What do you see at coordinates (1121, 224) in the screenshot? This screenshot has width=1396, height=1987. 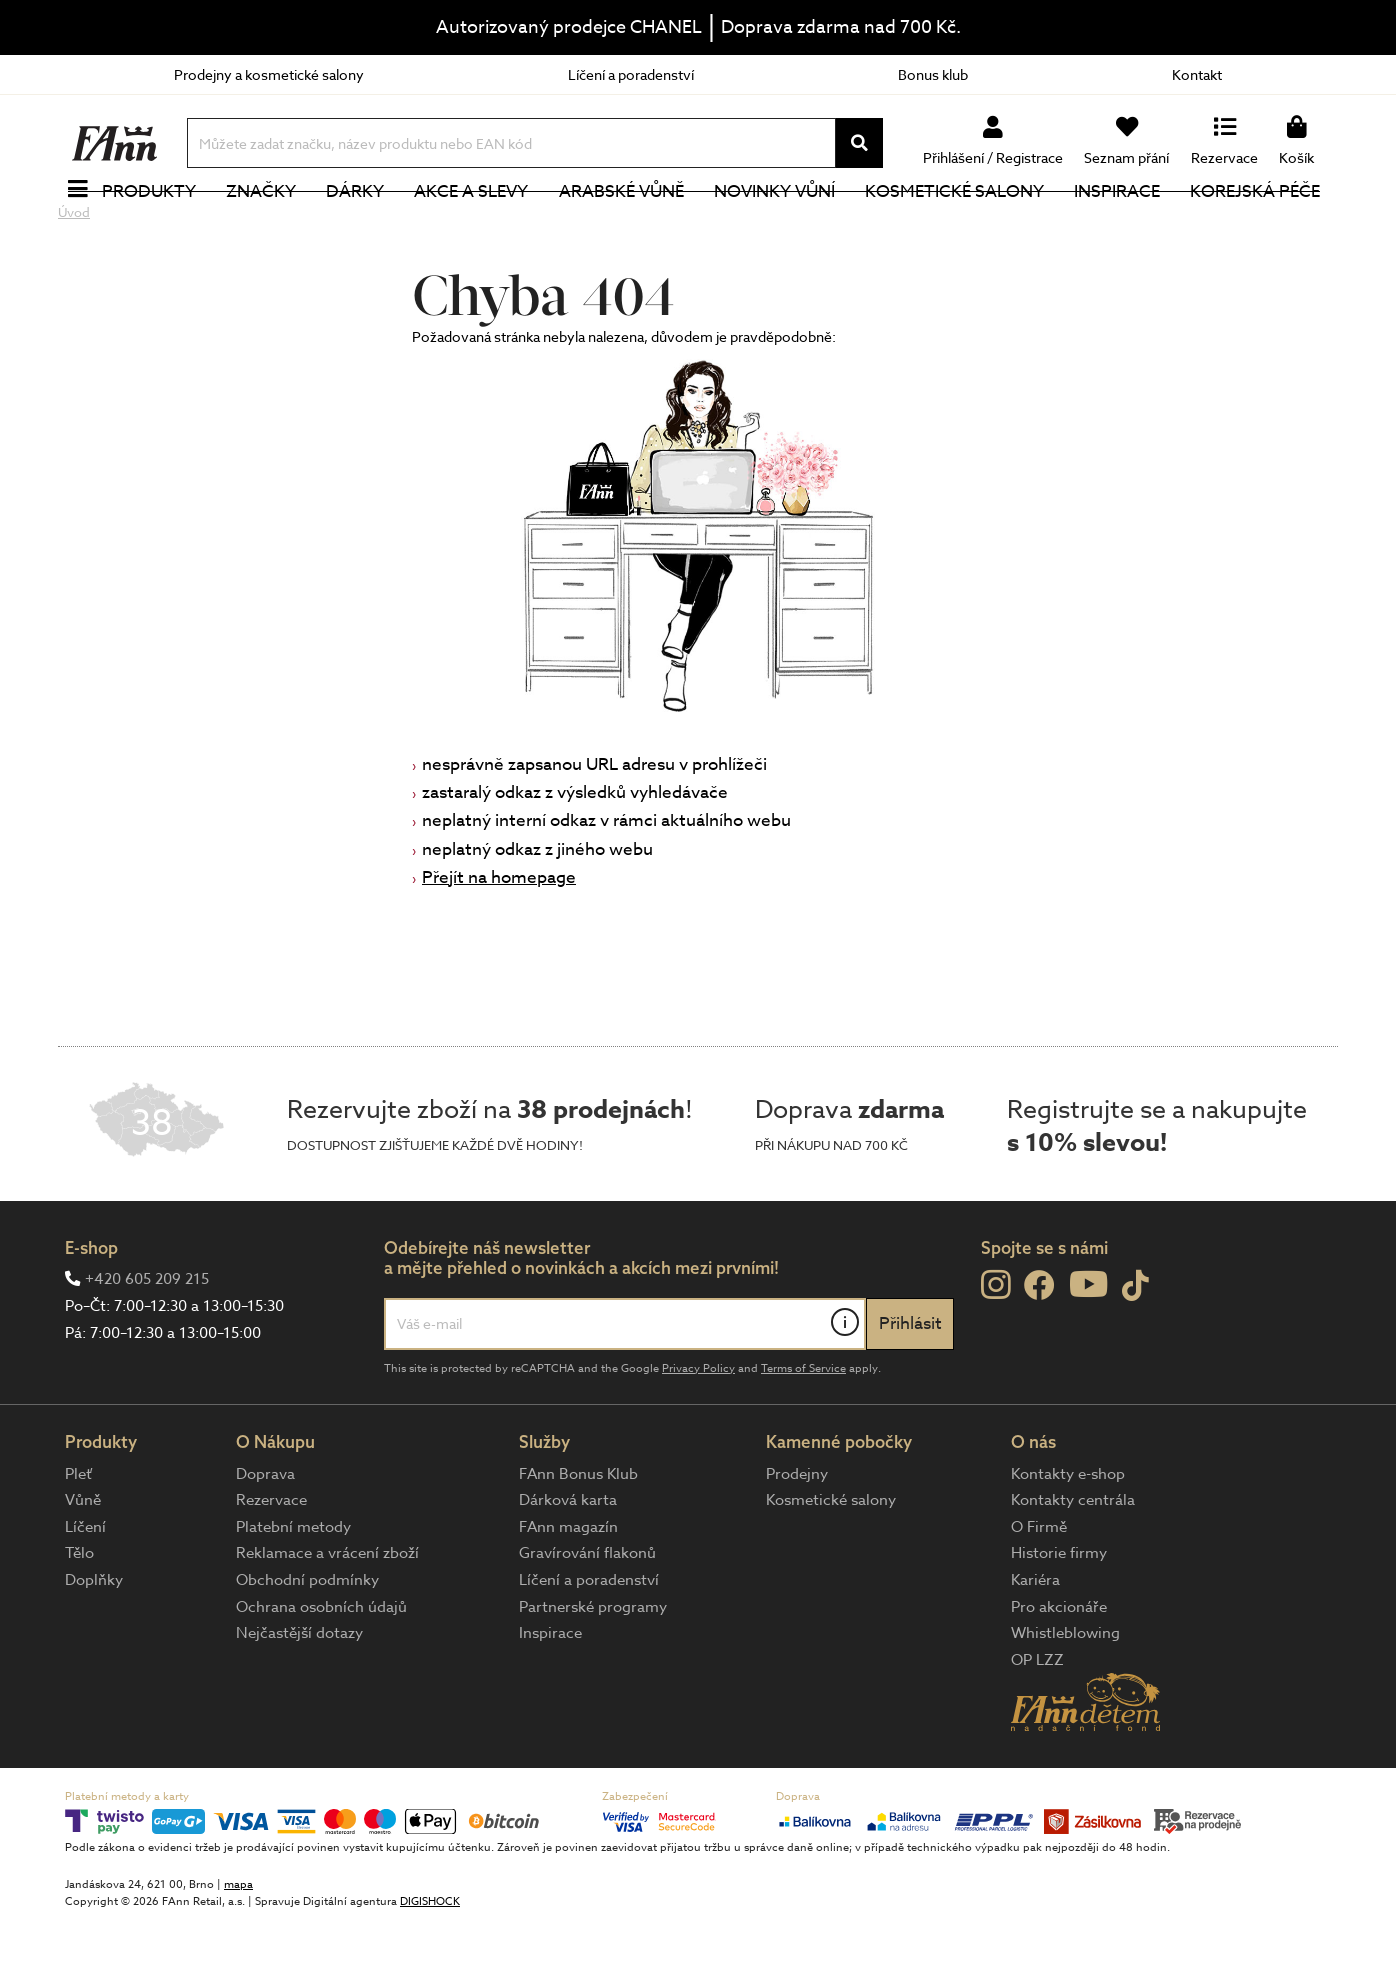 I see `Inspirace` at bounding box center [1121, 224].